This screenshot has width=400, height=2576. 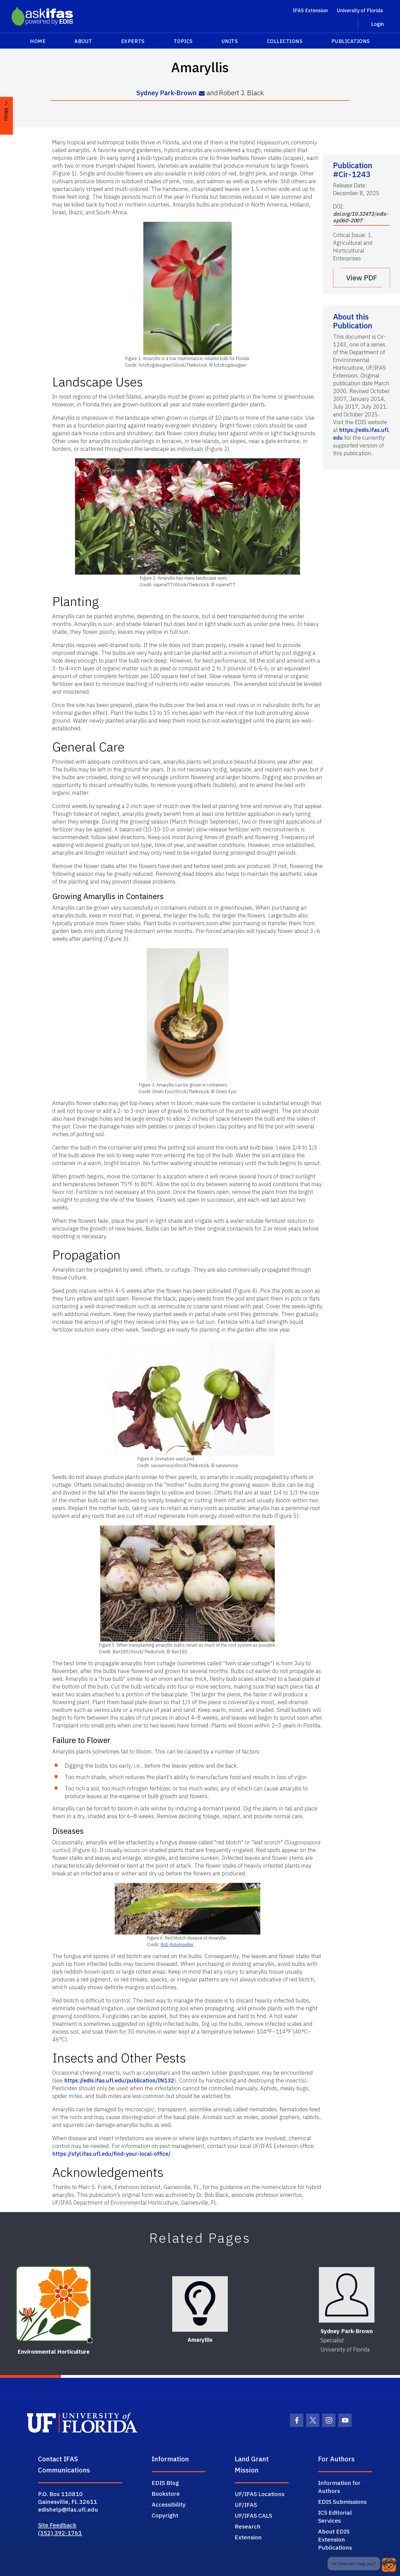 What do you see at coordinates (360, 217) in the screenshot?
I see `doi.org/10.32473/edis-ep060-2007` at bounding box center [360, 217].